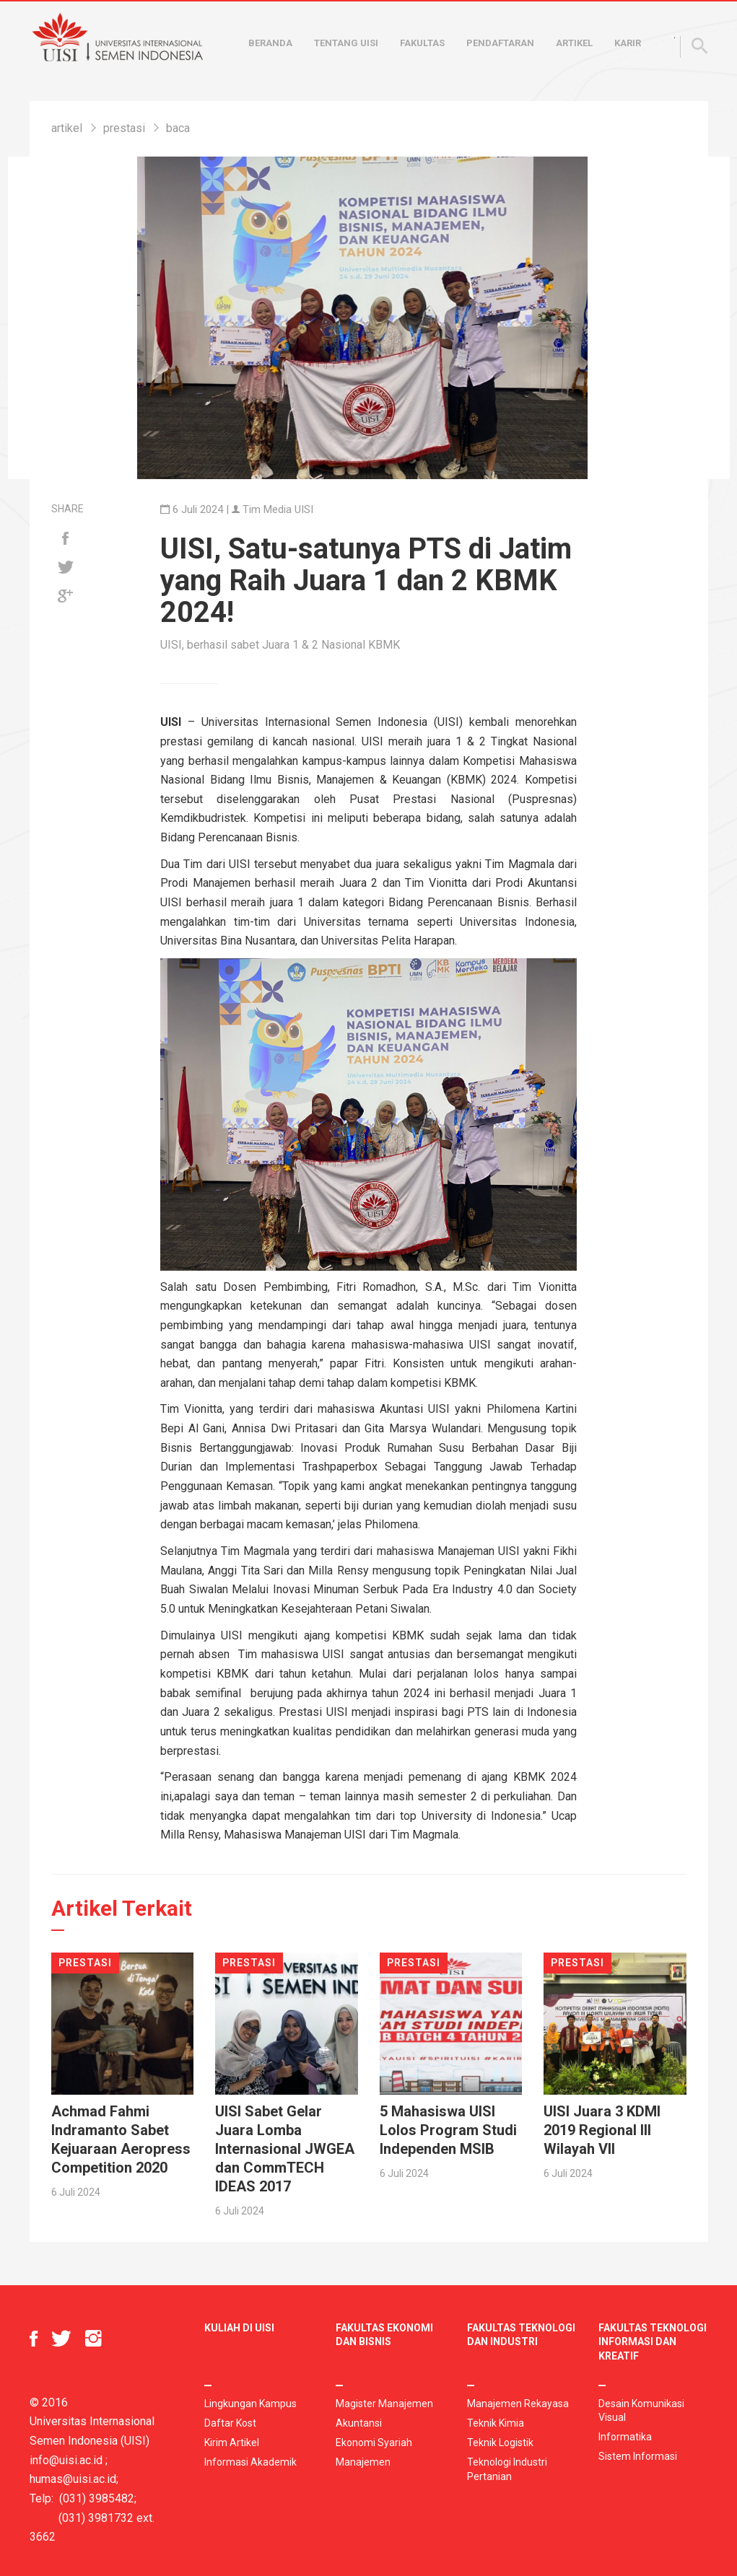  Describe the element at coordinates (374, 2442) in the screenshot. I see `Ekonomi Syariah` at that location.